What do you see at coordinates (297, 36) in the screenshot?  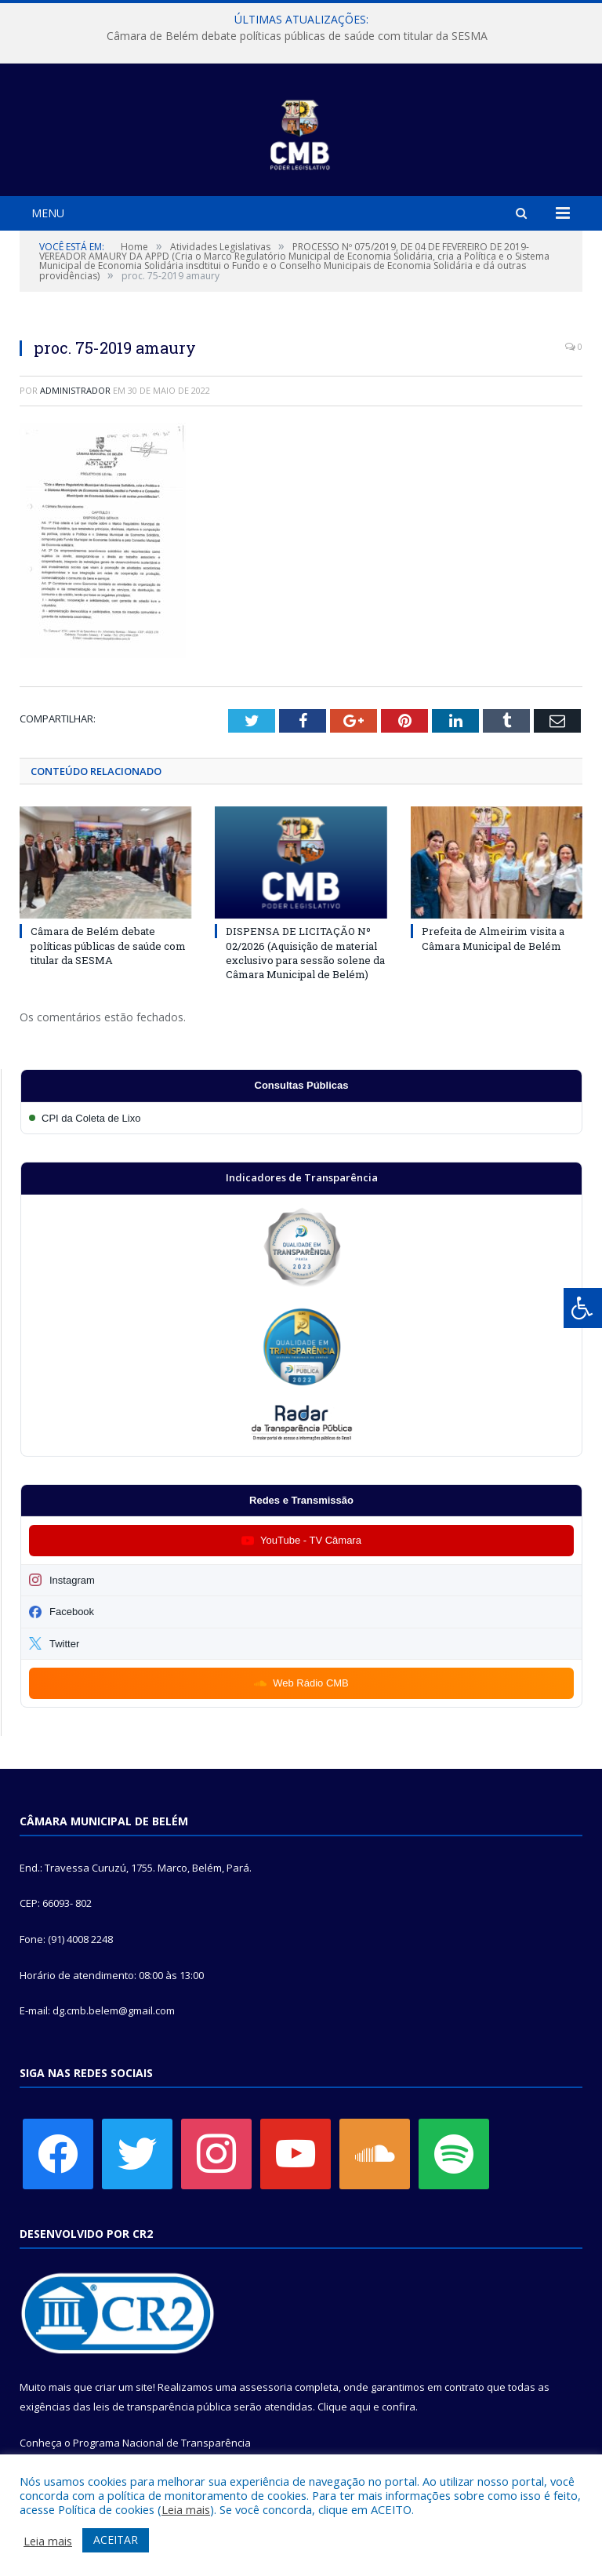 I see `Câmara de Belém debate políticas públicas de saúde com titular da SESMA` at bounding box center [297, 36].